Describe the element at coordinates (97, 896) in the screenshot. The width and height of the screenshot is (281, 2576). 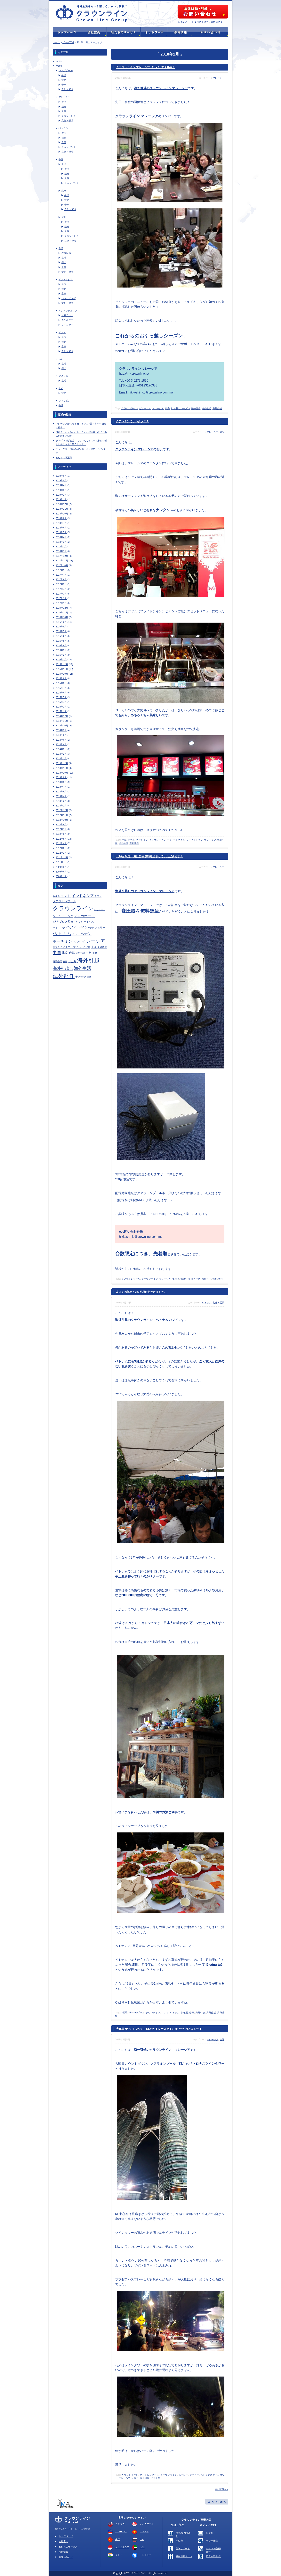
I see `カフェ [カフェ (4個の項目)]` at that location.